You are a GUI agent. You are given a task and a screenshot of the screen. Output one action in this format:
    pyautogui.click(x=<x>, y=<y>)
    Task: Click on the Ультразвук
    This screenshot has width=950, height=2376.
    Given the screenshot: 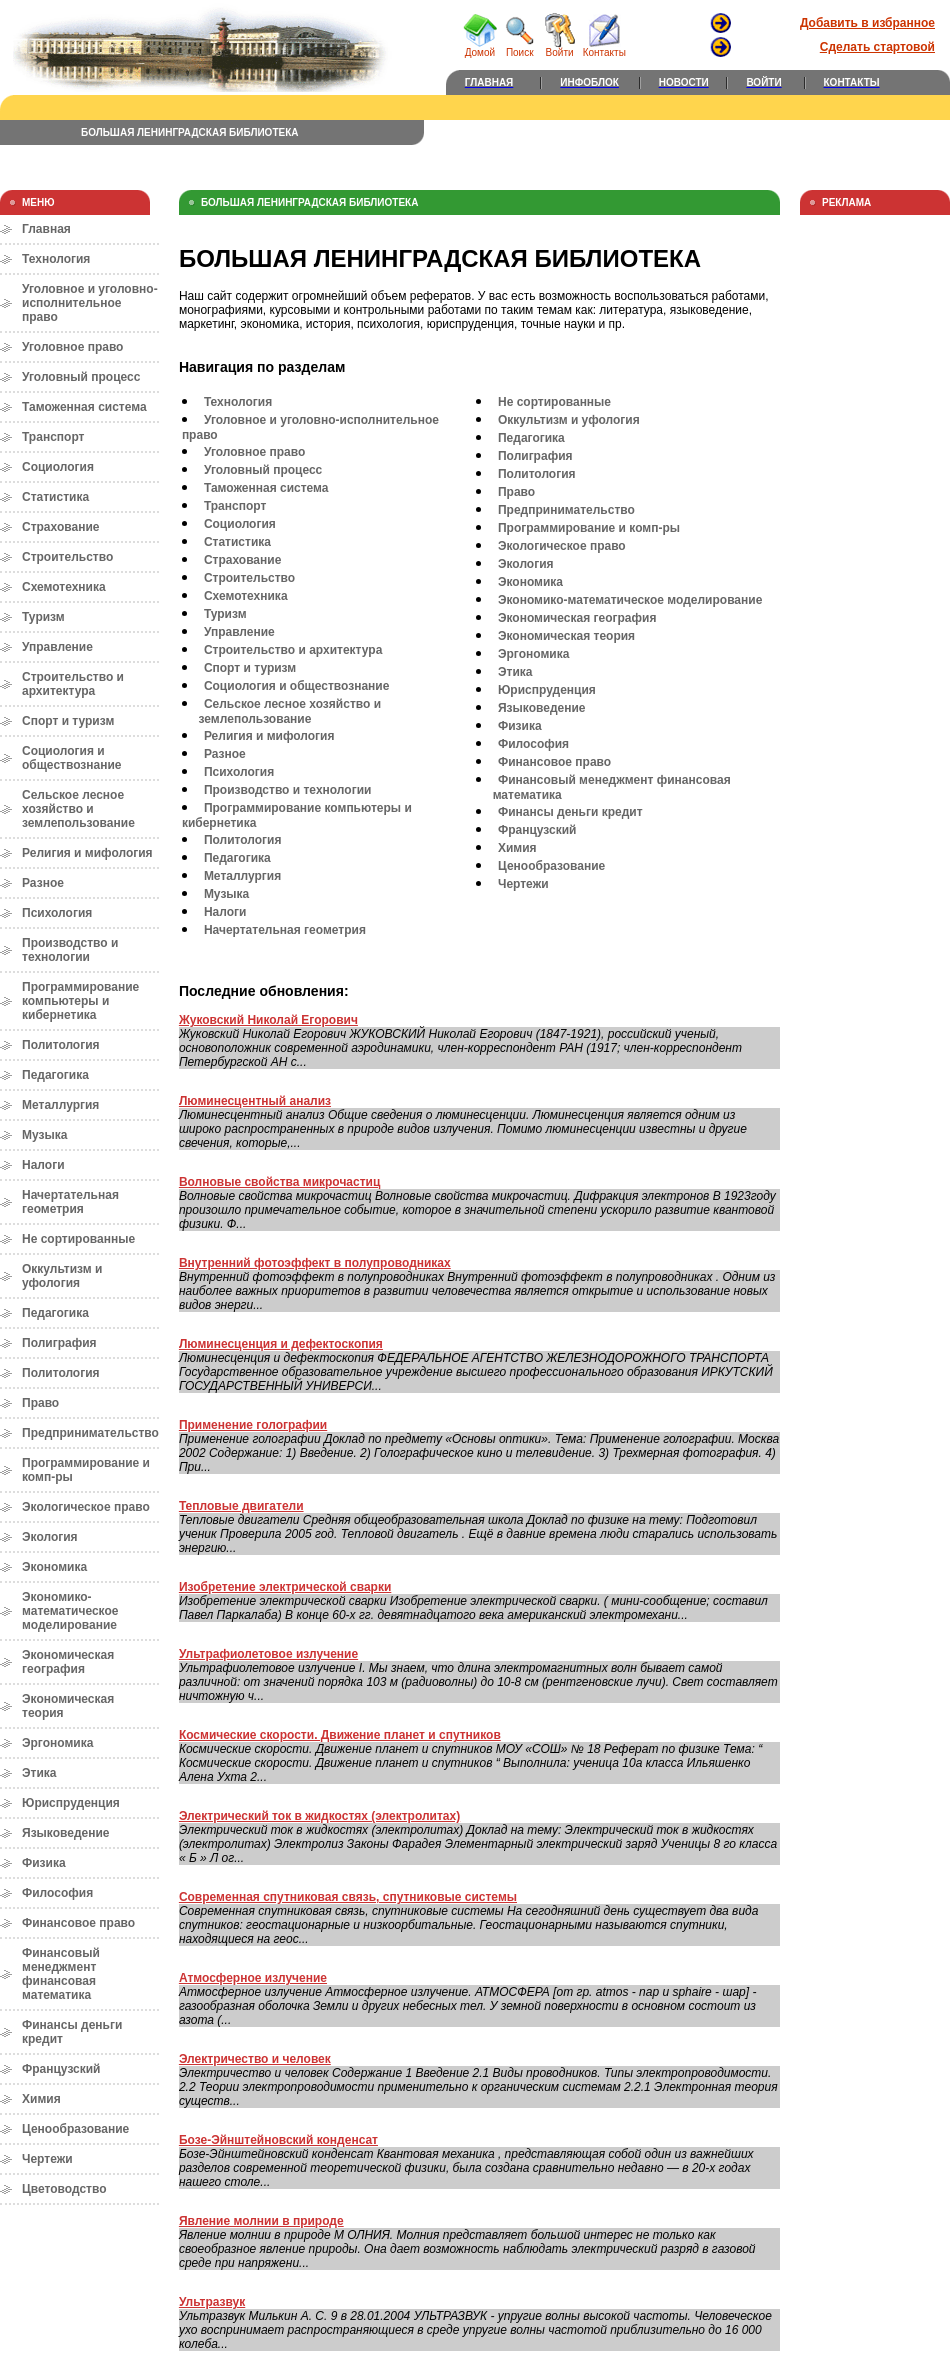 What is the action you would take?
    pyautogui.click(x=212, y=2302)
    